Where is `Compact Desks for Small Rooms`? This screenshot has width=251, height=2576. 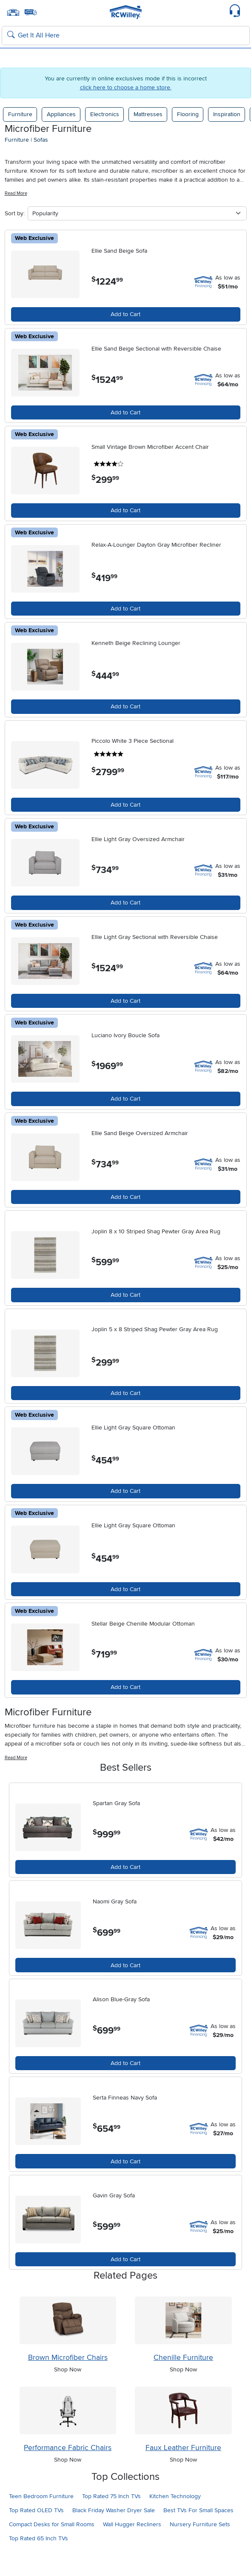
Compact Desks for Small Rooms is located at coordinates (51, 2524).